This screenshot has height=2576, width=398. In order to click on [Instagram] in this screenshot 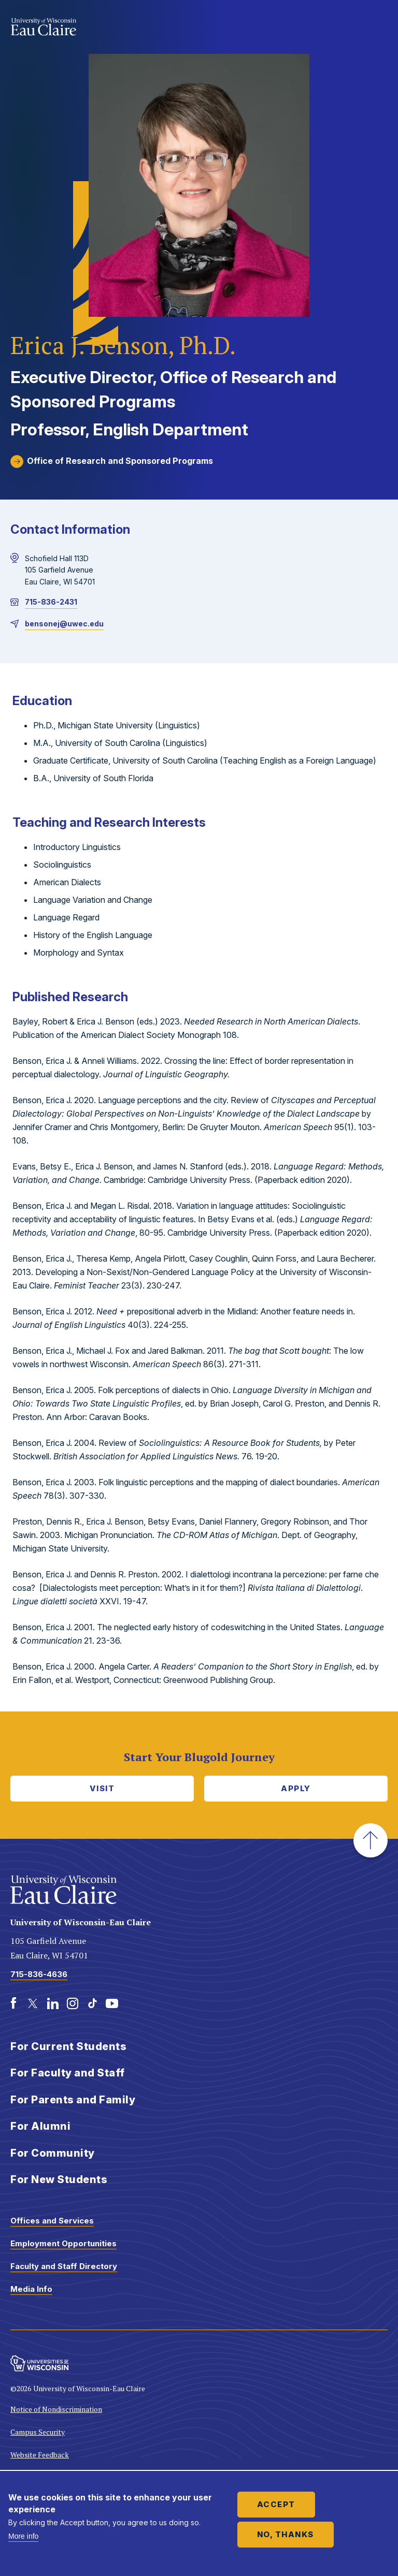, I will do `click(72, 2003)`.